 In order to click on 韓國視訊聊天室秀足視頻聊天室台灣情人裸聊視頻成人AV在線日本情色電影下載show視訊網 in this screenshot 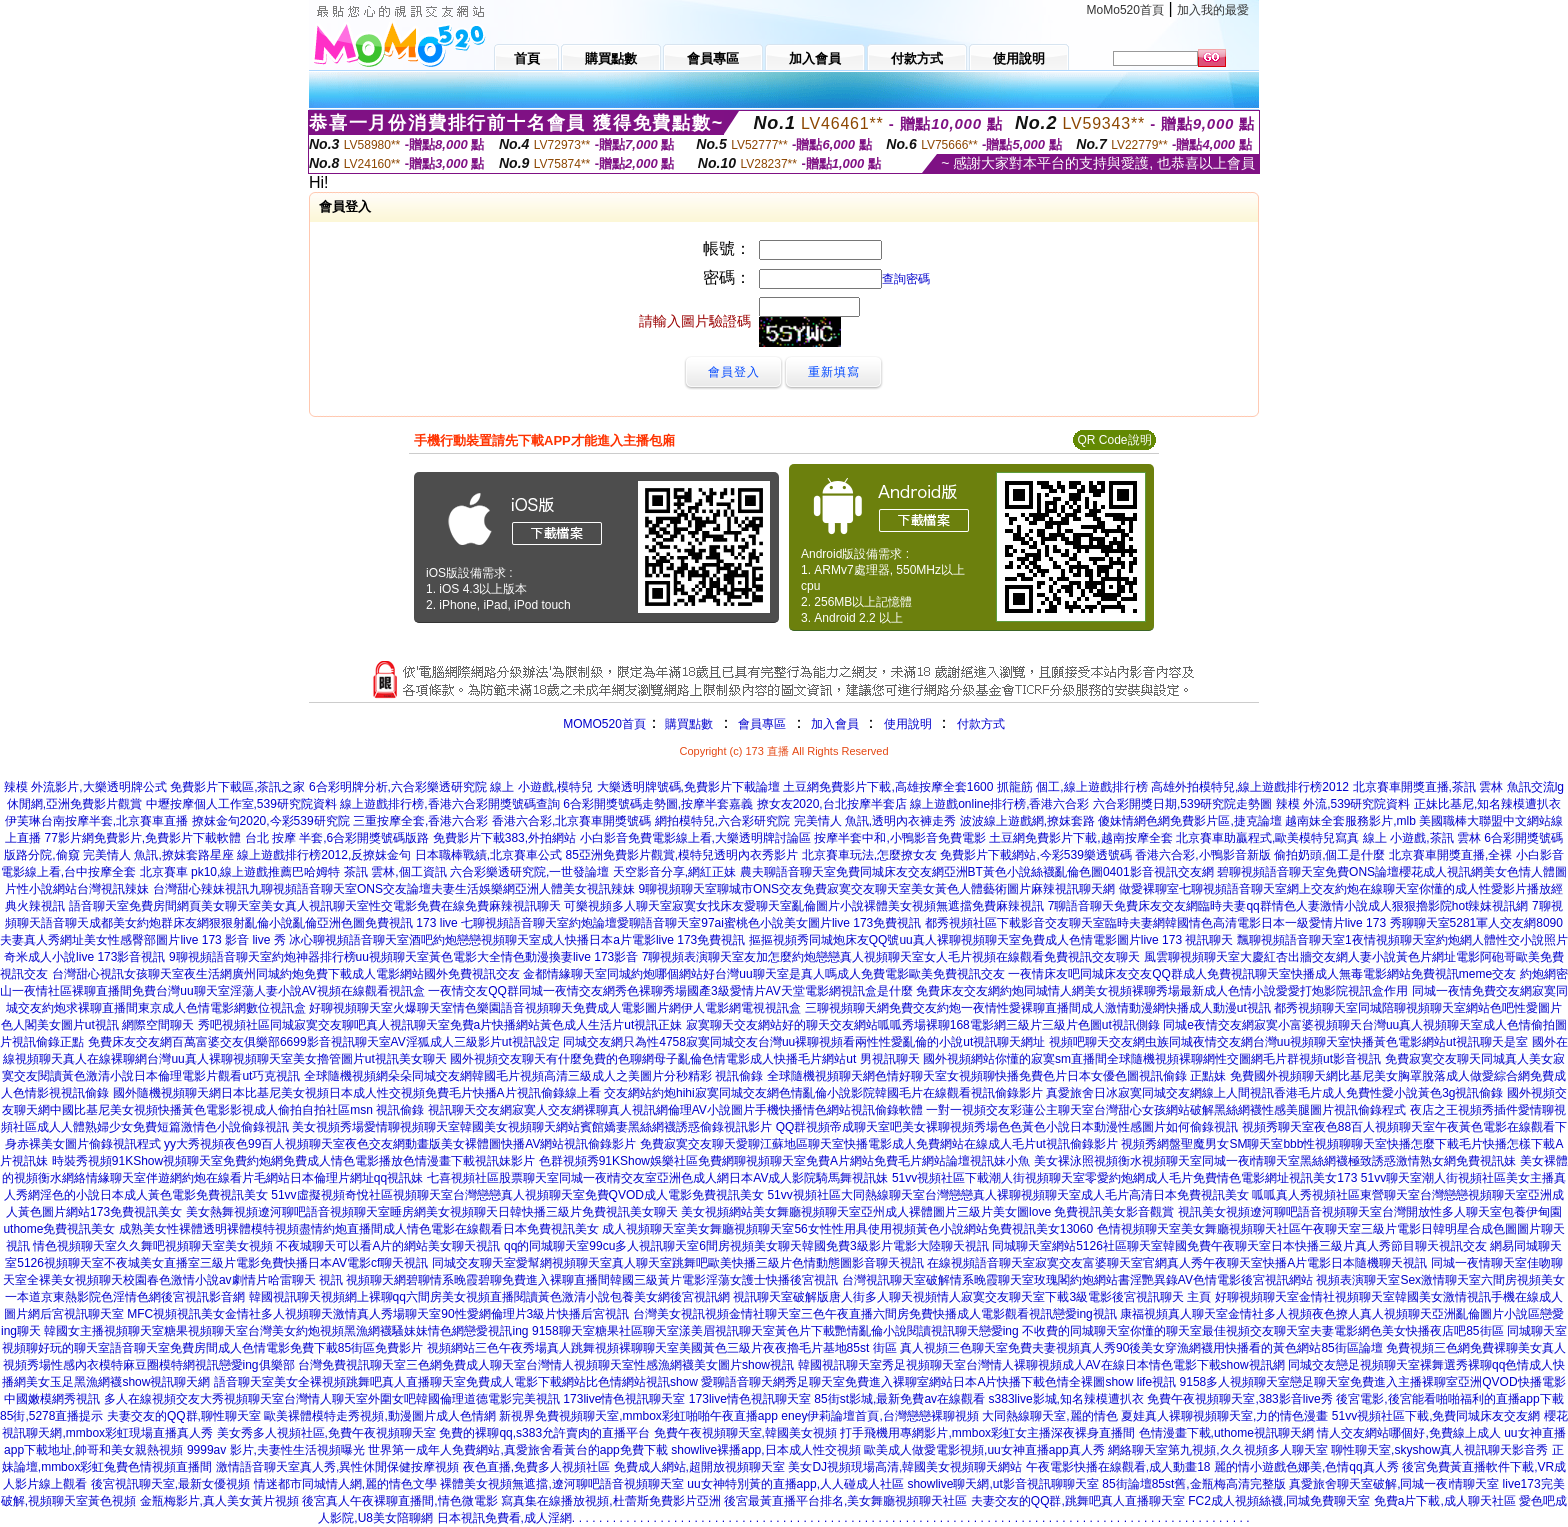, I will do `click(1041, 1365)`.